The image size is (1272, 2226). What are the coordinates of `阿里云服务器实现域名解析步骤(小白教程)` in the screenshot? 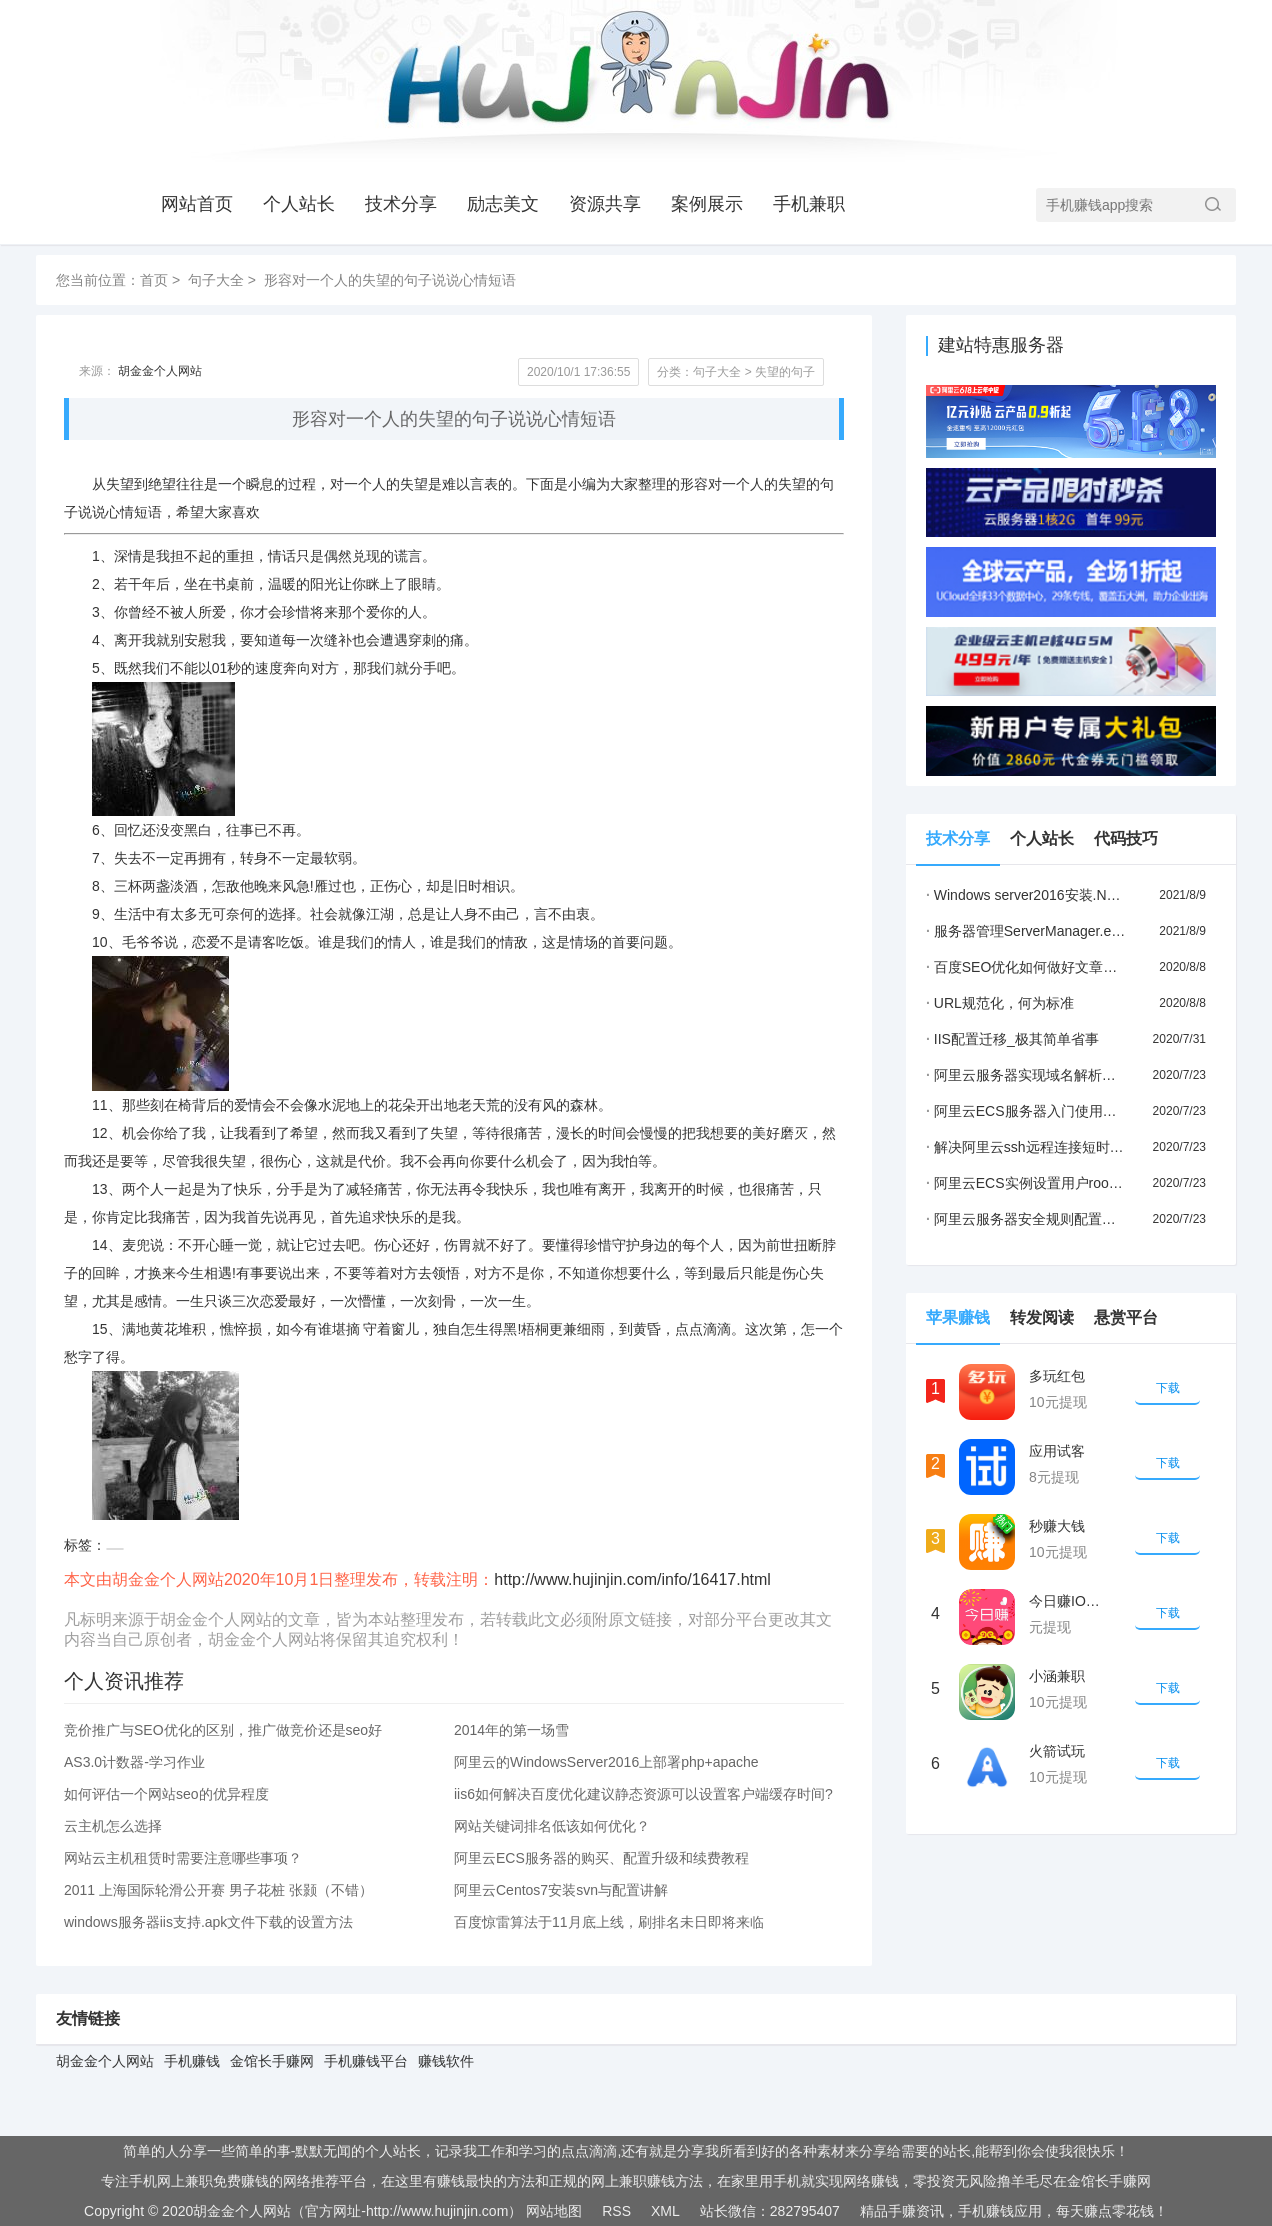 It's located at (1060, 1075).